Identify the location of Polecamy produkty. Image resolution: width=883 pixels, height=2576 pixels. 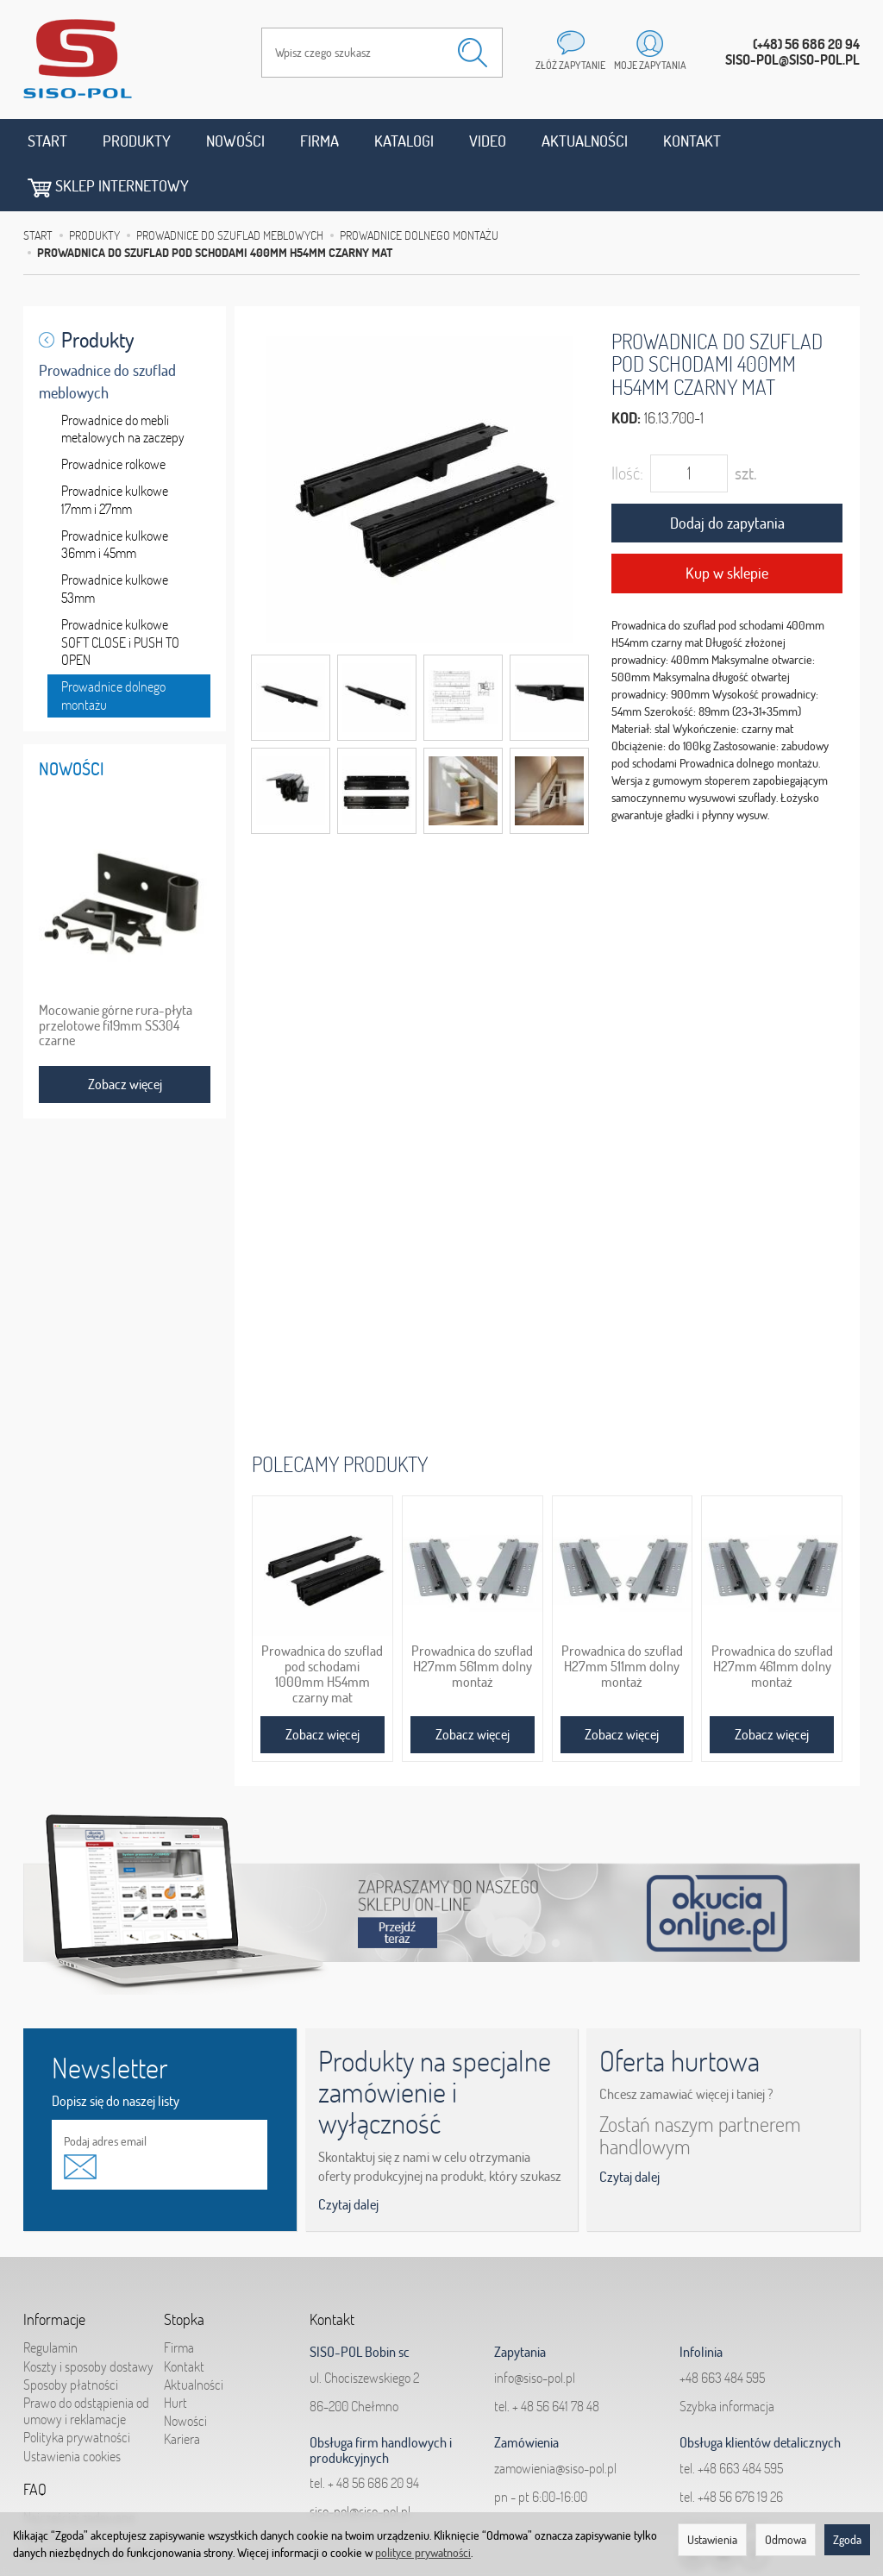
(340, 1416).